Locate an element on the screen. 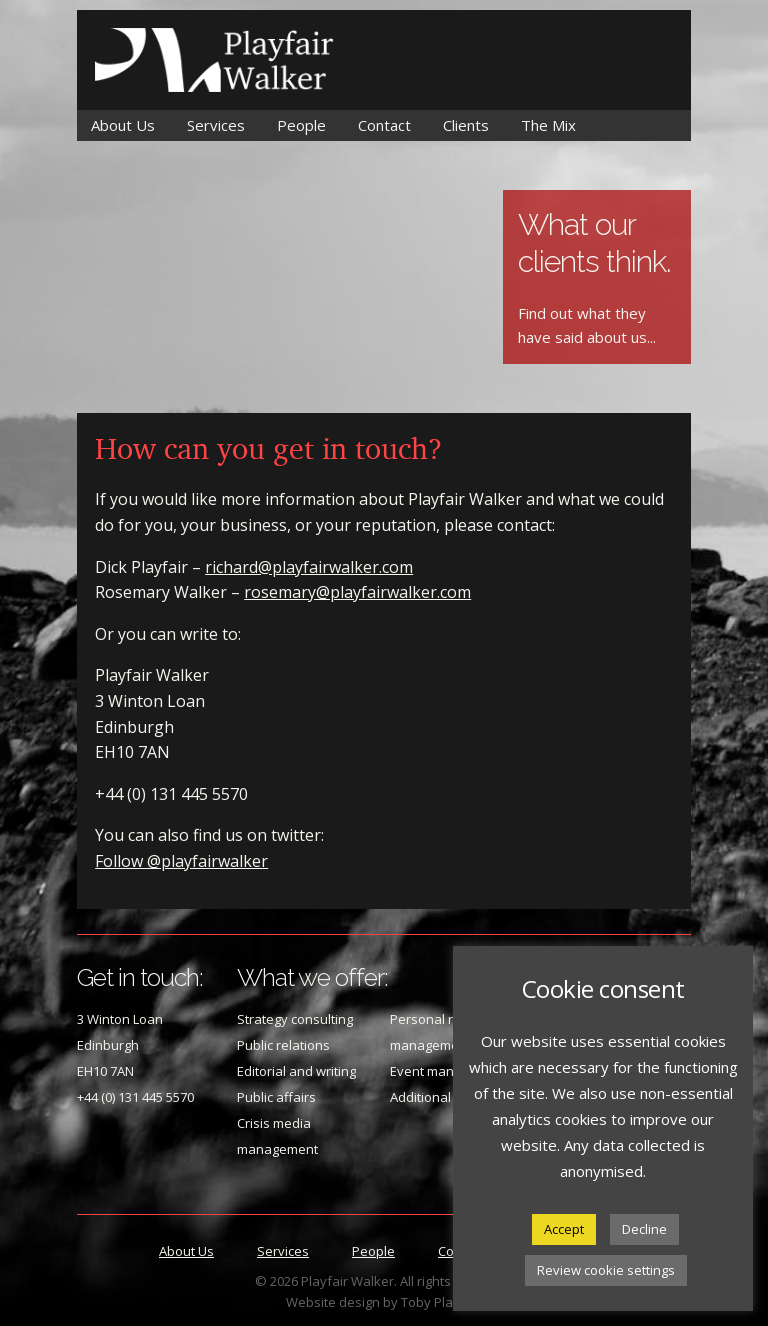  Strategy consulting is located at coordinates (295, 1019).